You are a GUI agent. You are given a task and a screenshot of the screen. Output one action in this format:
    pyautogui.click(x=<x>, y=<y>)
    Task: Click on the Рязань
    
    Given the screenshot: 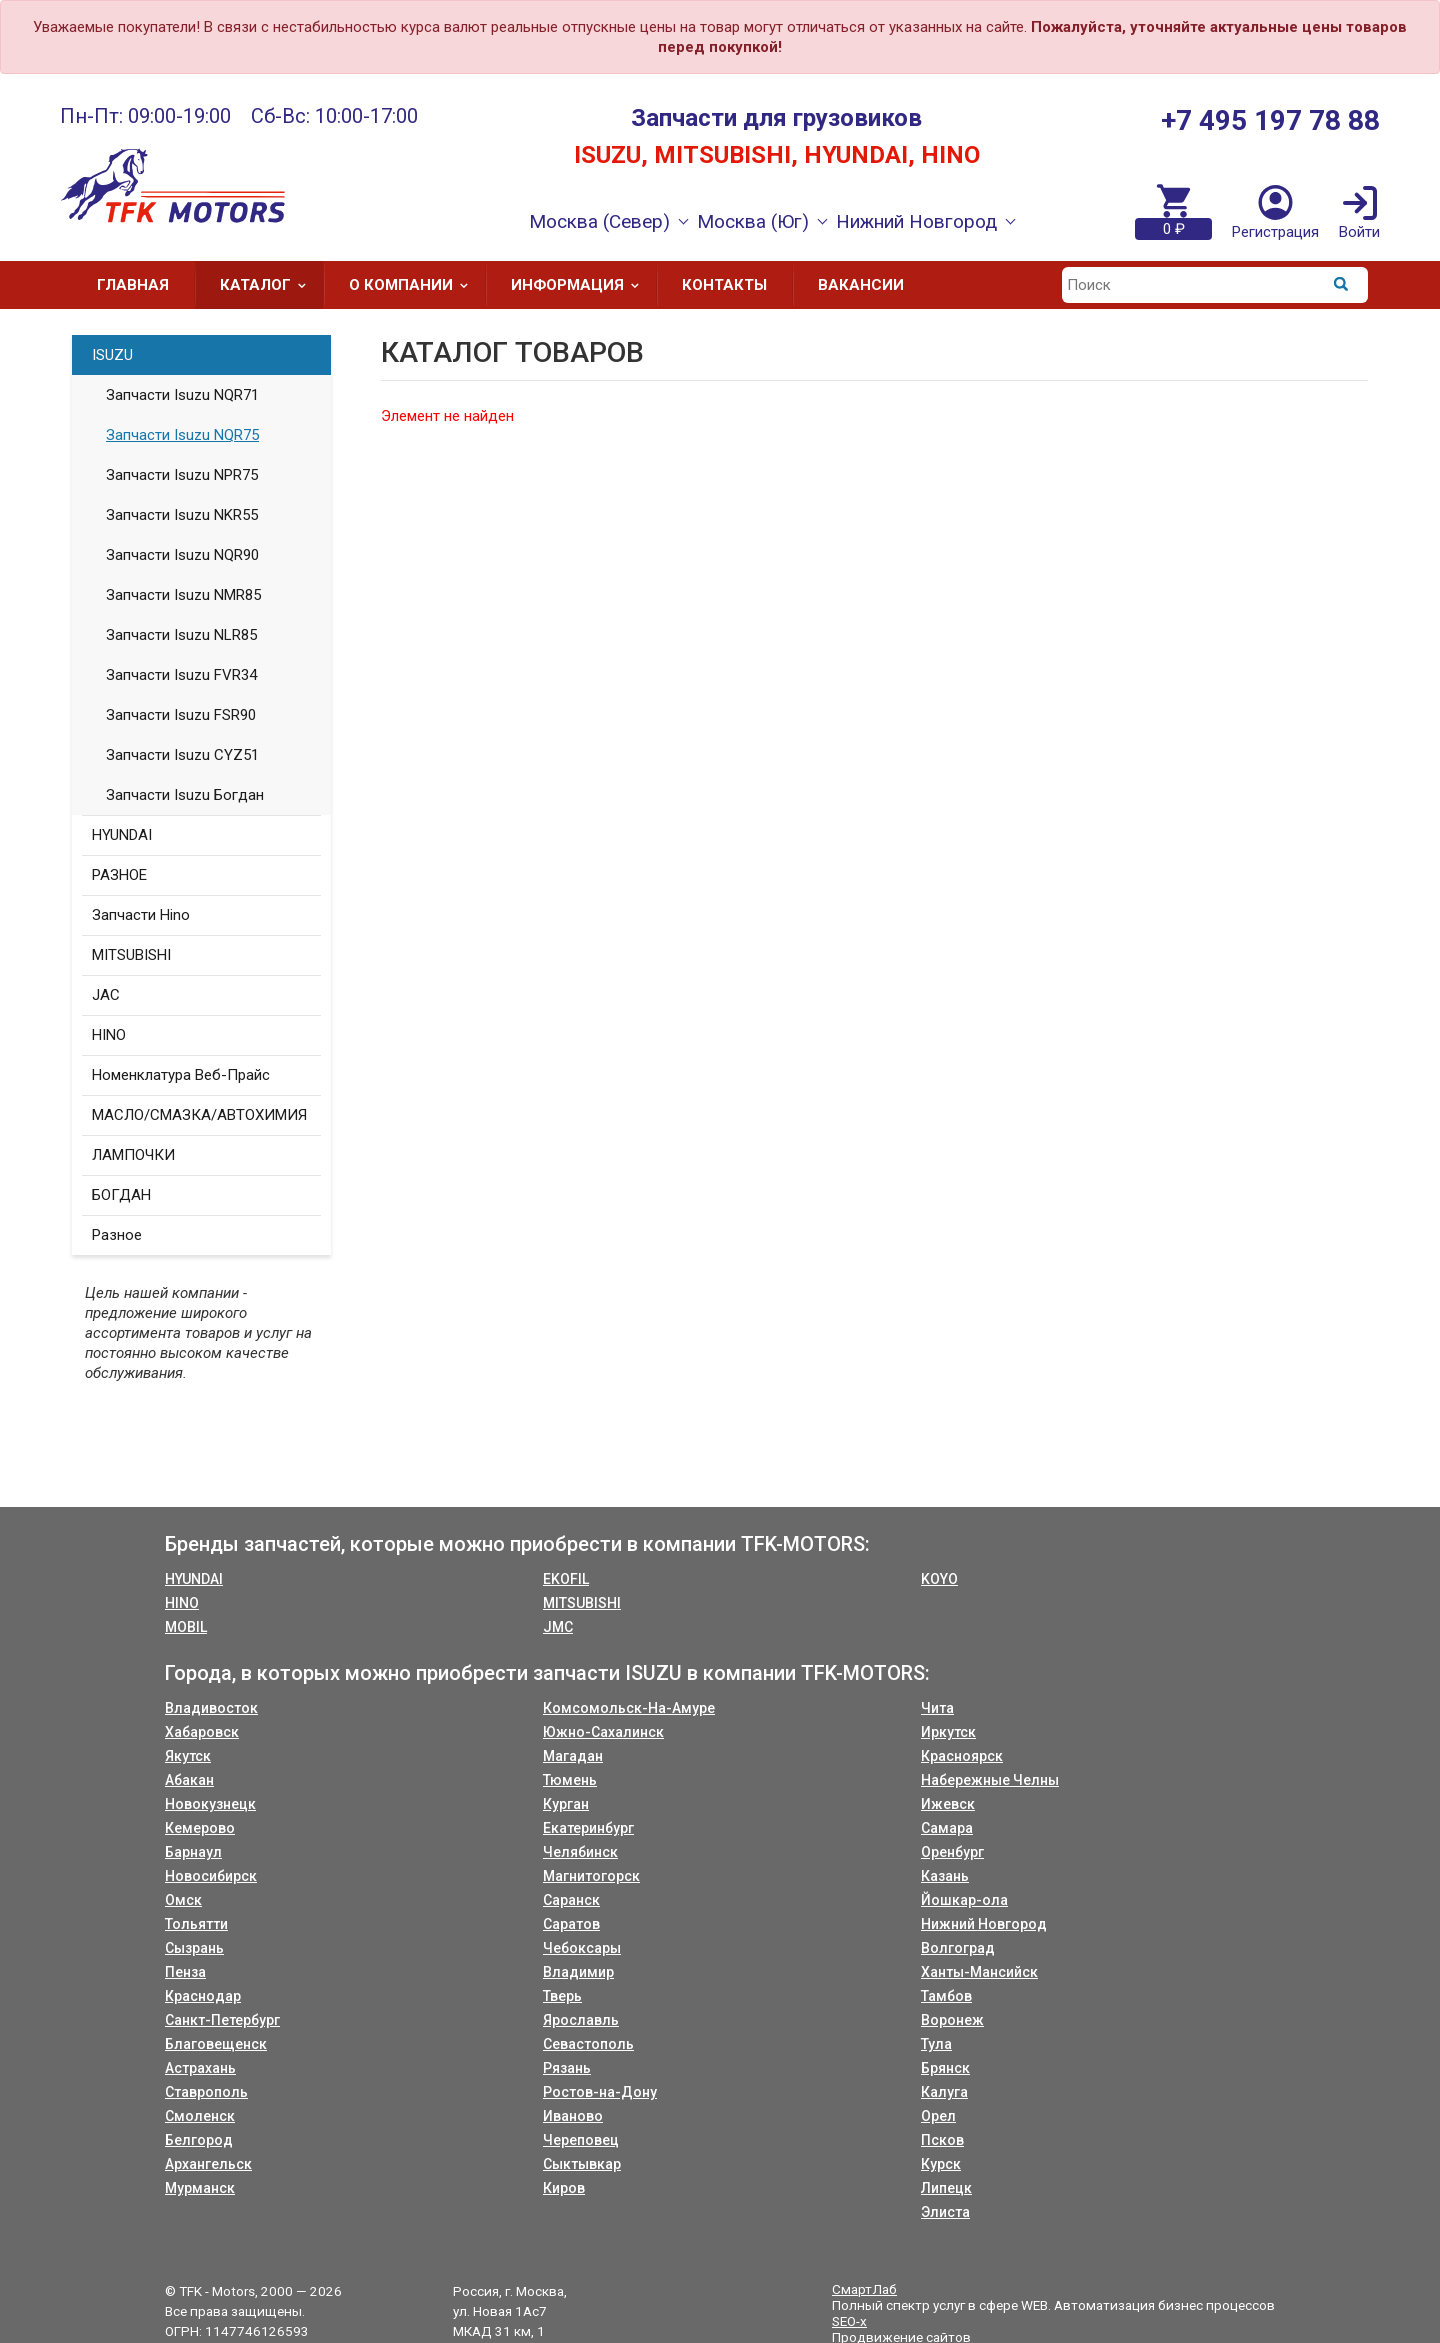 What is the action you would take?
    pyautogui.click(x=567, y=2068)
    